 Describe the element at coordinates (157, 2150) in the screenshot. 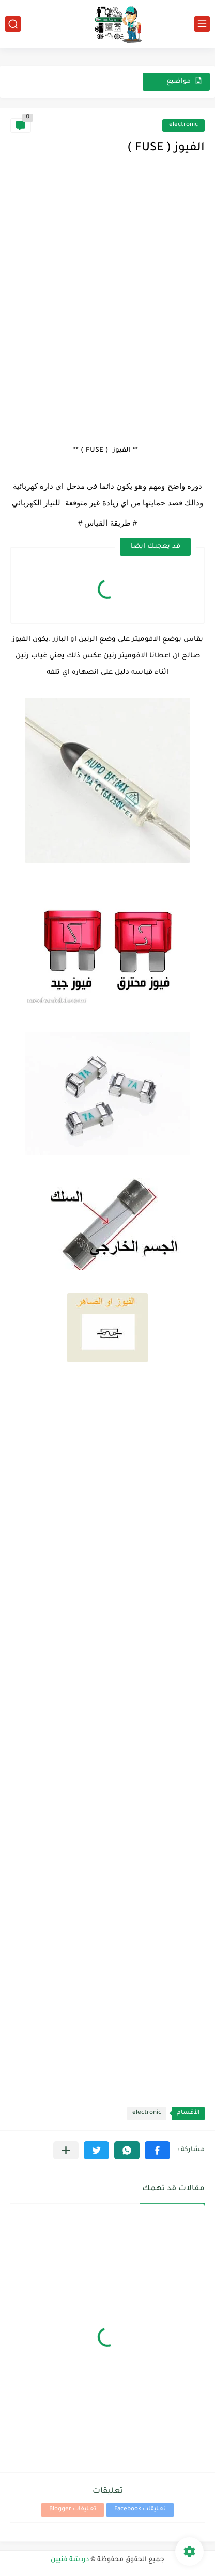

I see `[button]` at that location.